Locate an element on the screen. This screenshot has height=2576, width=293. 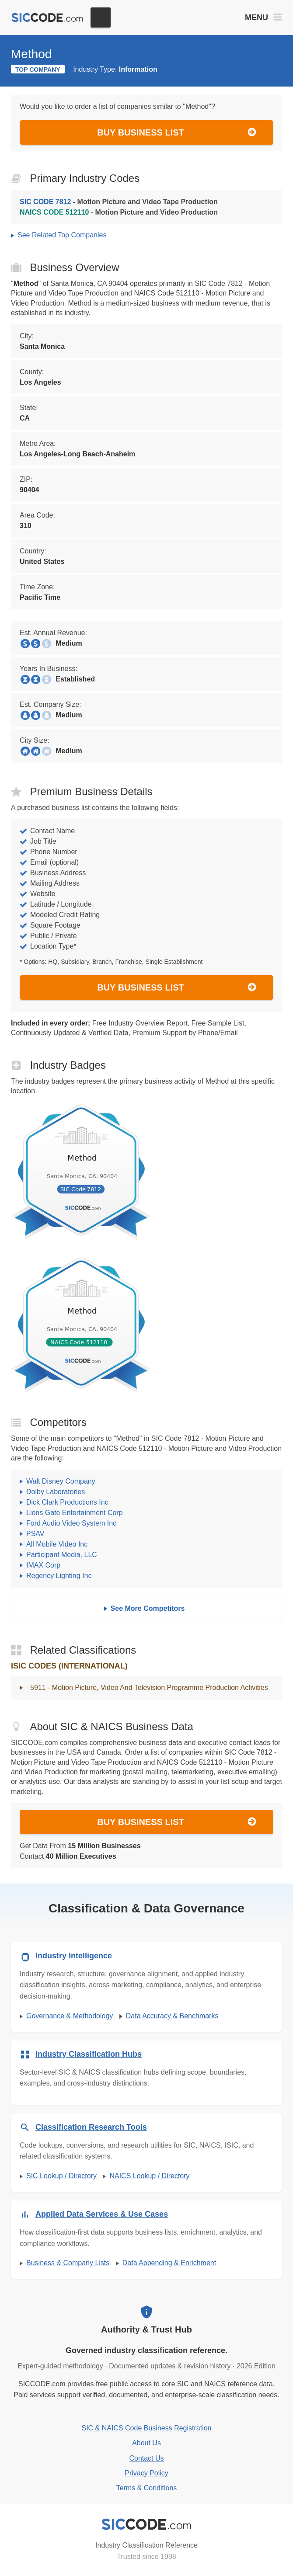
PSAV is located at coordinates (35, 1533).